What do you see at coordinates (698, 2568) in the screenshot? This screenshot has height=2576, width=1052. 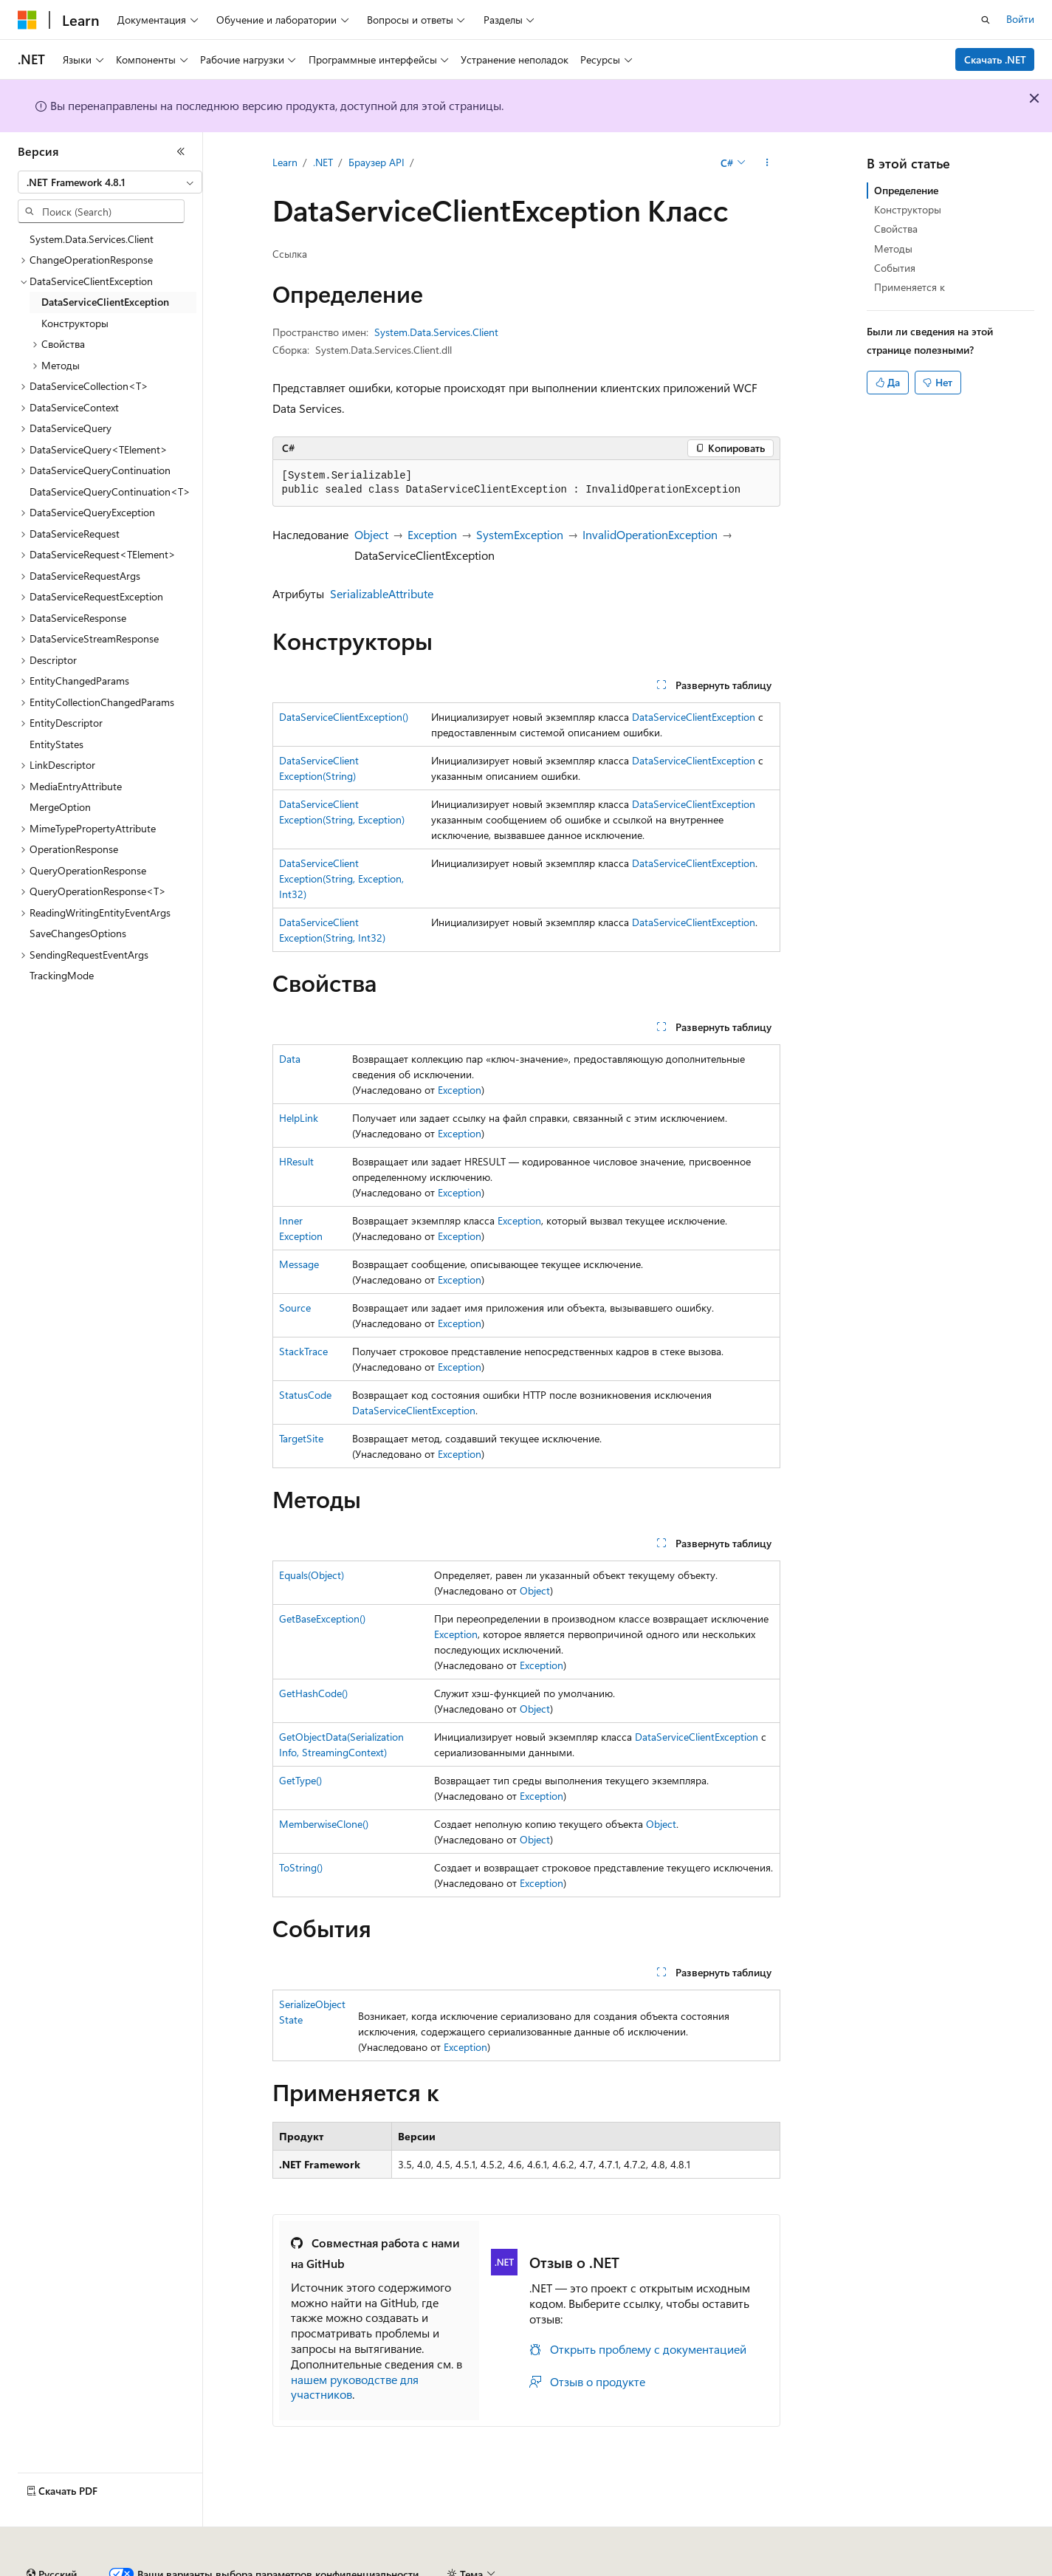 I see `Конфиденциальность медицинских данных потребителей` at bounding box center [698, 2568].